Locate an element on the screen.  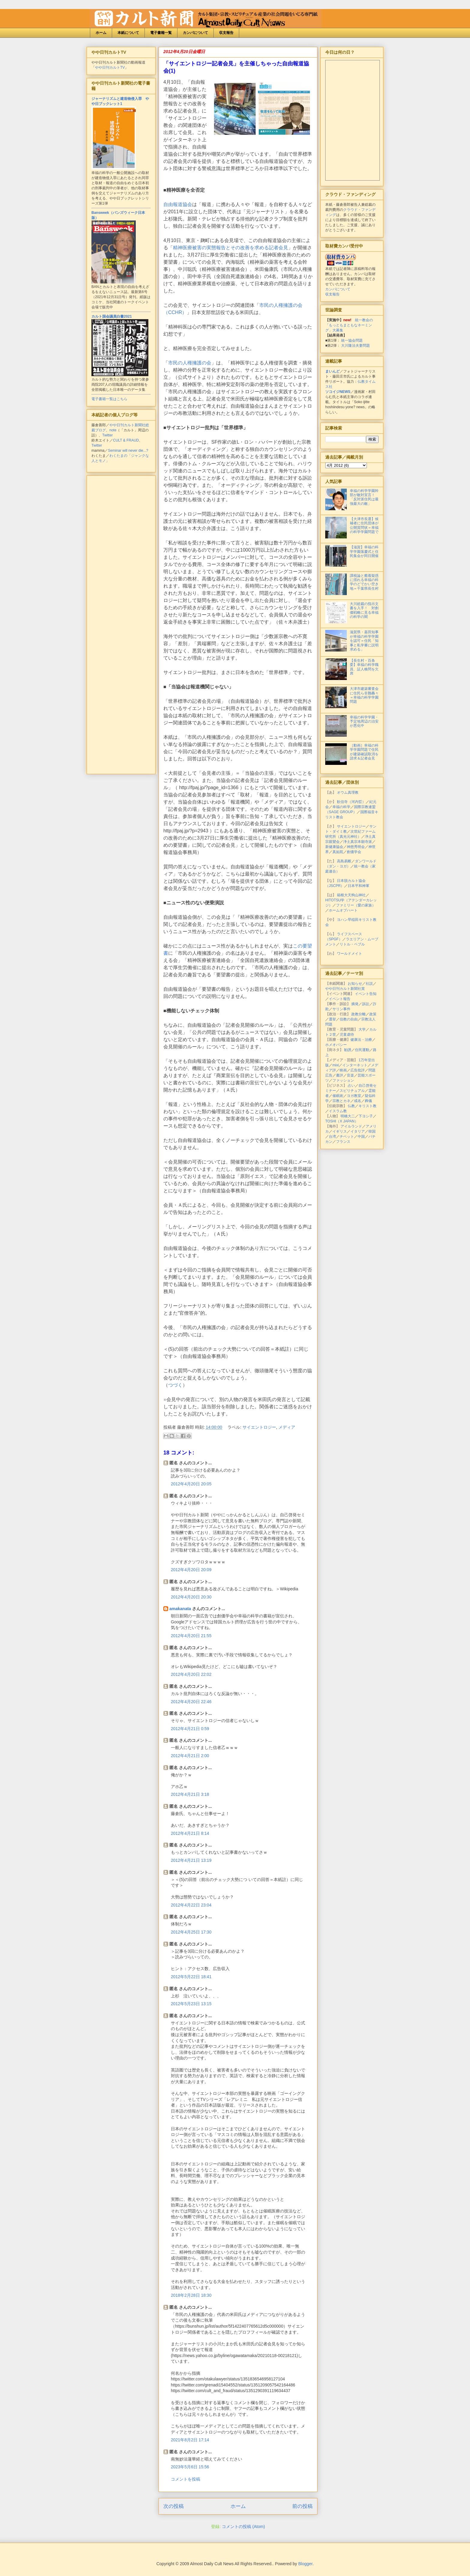
Twitter is located at coordinates (107, 435).